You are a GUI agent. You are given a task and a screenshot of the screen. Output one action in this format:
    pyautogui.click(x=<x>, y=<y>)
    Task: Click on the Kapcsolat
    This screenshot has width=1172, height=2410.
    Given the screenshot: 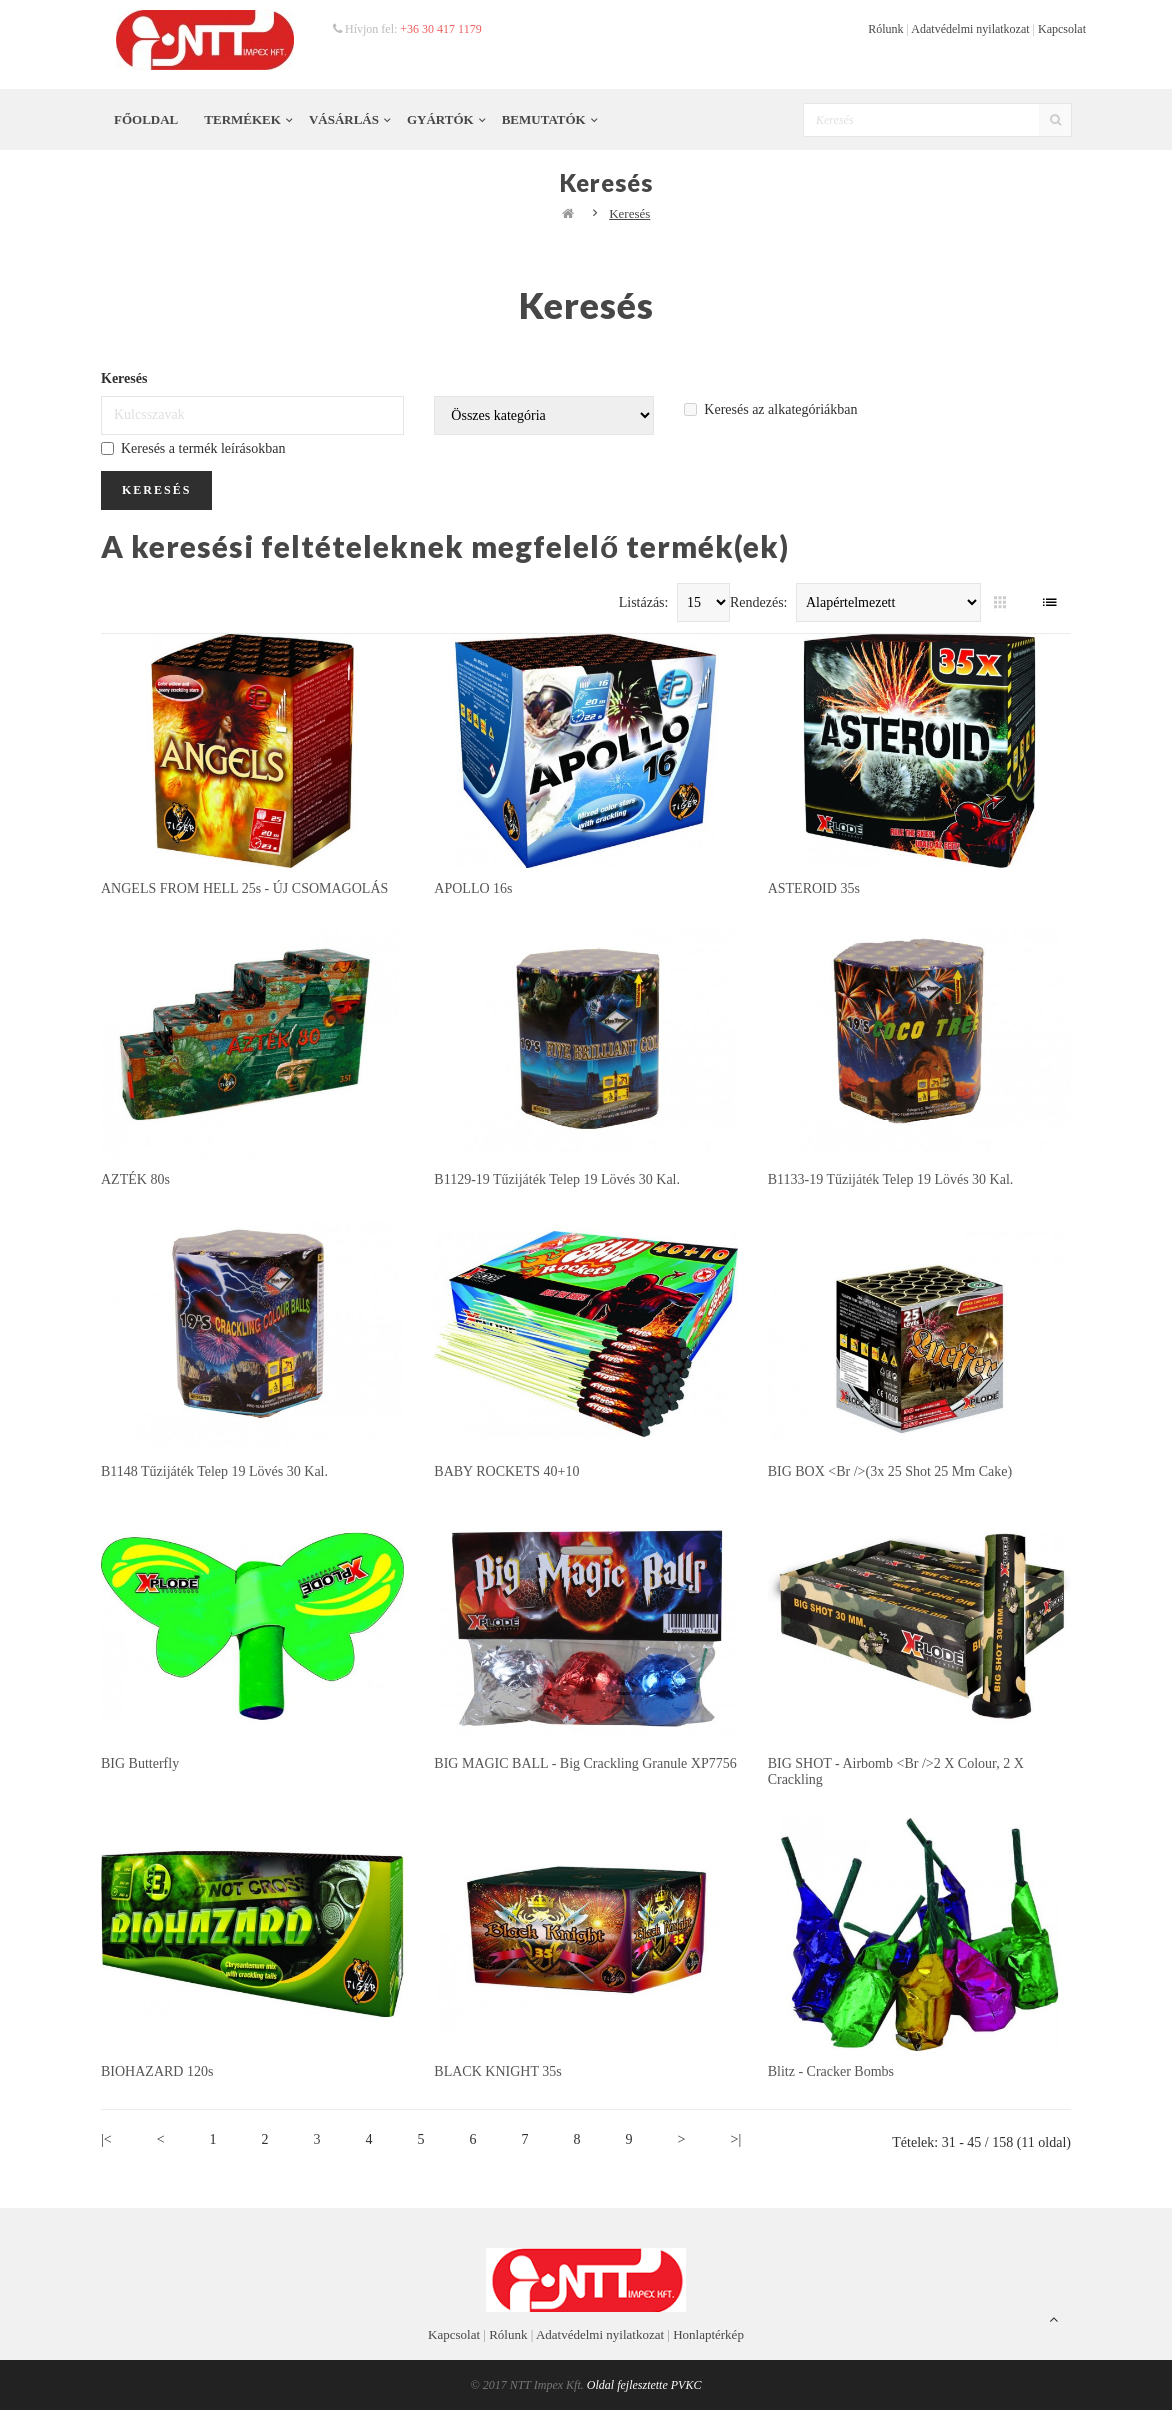 What is the action you would take?
    pyautogui.click(x=1062, y=29)
    